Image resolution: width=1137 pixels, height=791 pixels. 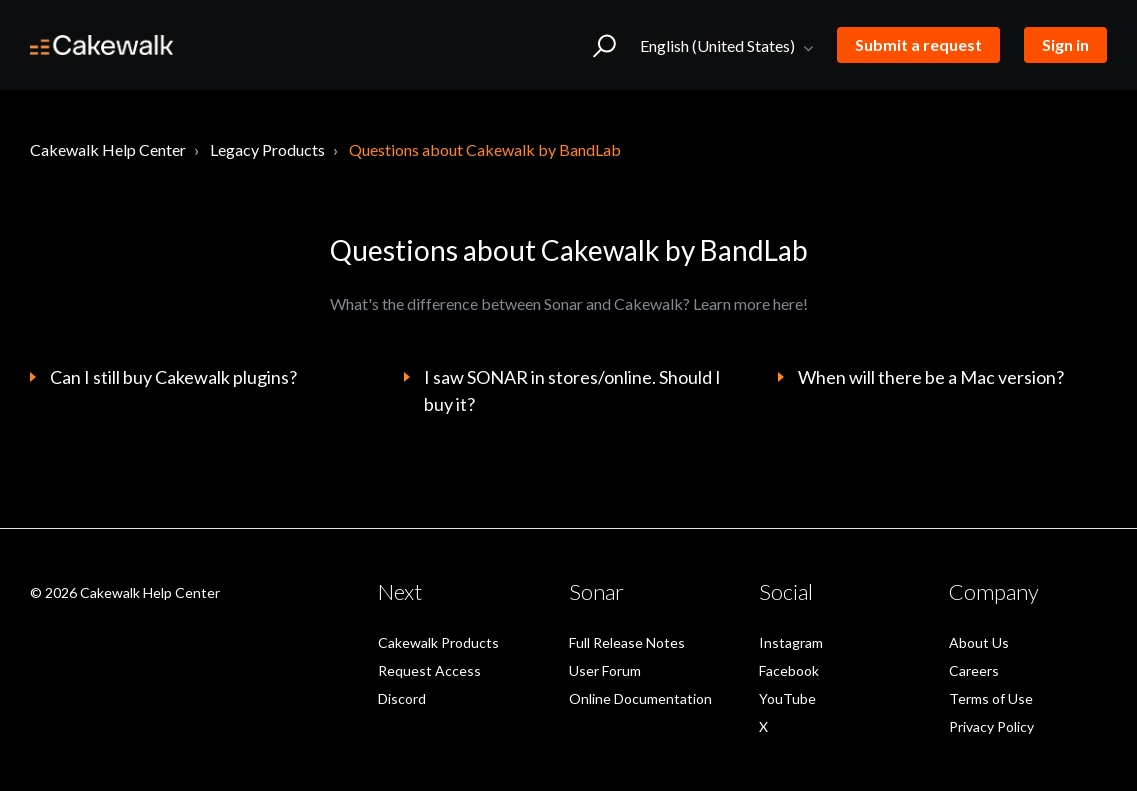 I want to click on Legacy Products, so click(x=267, y=149).